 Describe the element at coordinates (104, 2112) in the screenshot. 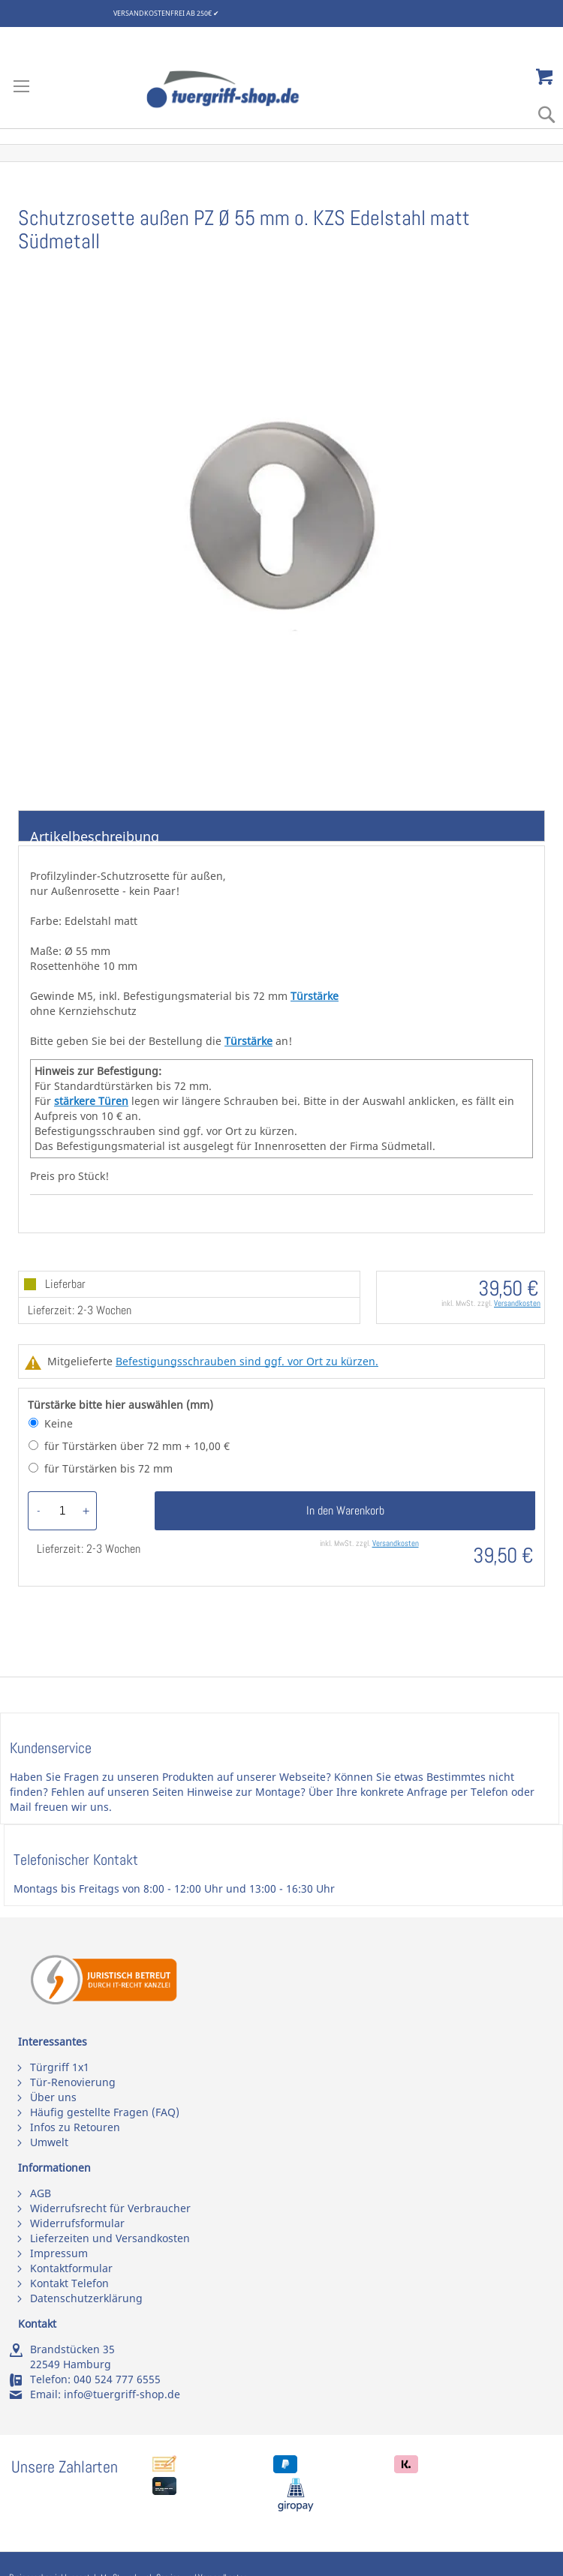

I see `Häufig gestellte Fragen (FAQ)` at that location.